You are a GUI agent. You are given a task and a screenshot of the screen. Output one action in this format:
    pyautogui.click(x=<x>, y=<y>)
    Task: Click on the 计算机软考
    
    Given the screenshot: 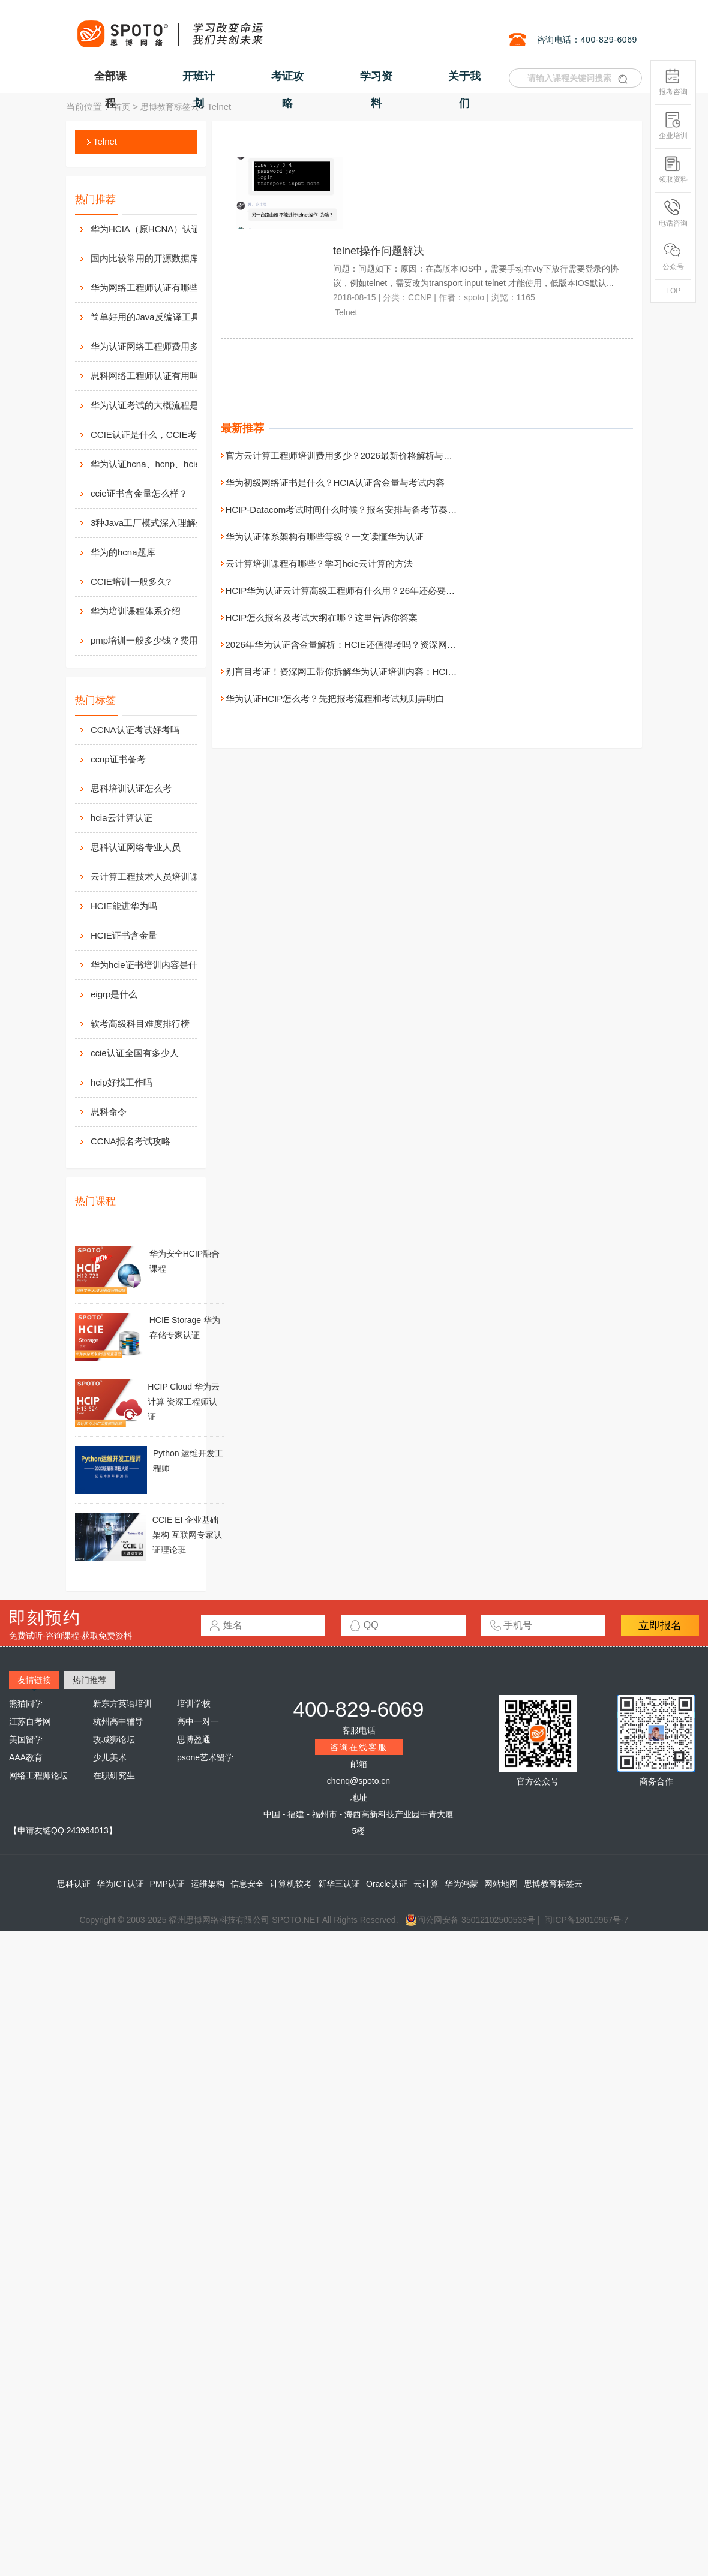 What is the action you would take?
    pyautogui.click(x=291, y=1884)
    